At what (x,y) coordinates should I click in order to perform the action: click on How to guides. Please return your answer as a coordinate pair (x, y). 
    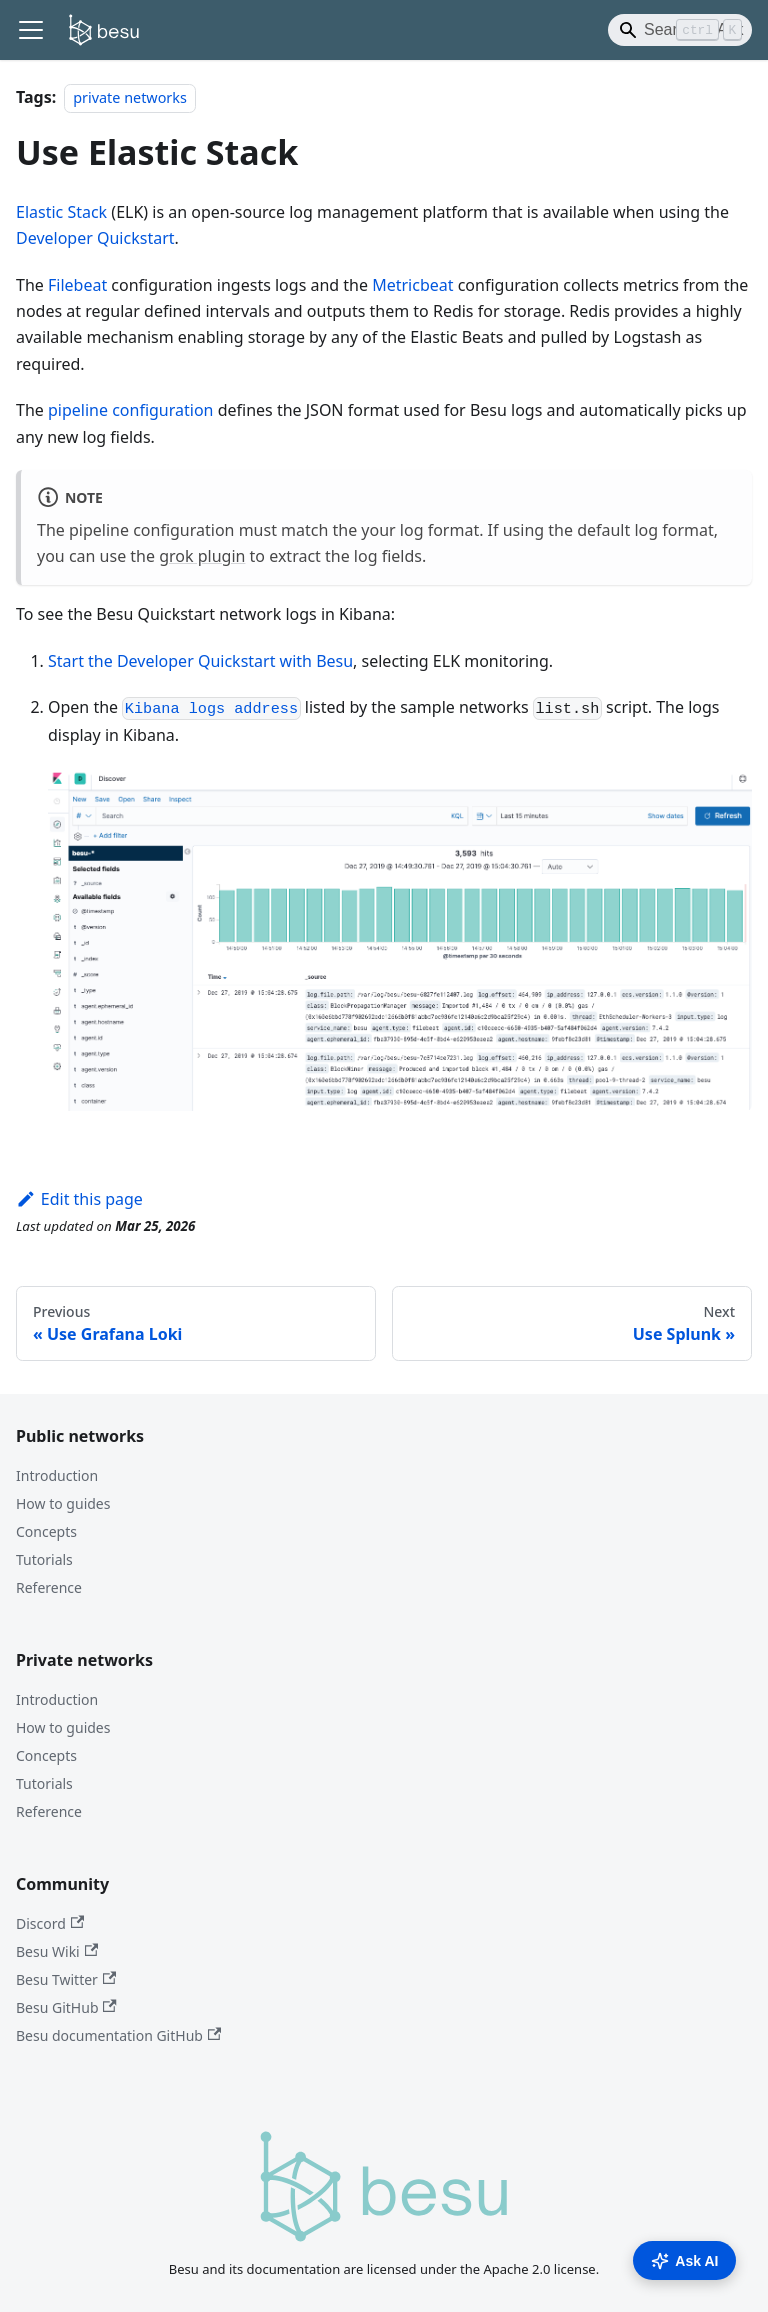
    Looking at the image, I should click on (63, 1503).